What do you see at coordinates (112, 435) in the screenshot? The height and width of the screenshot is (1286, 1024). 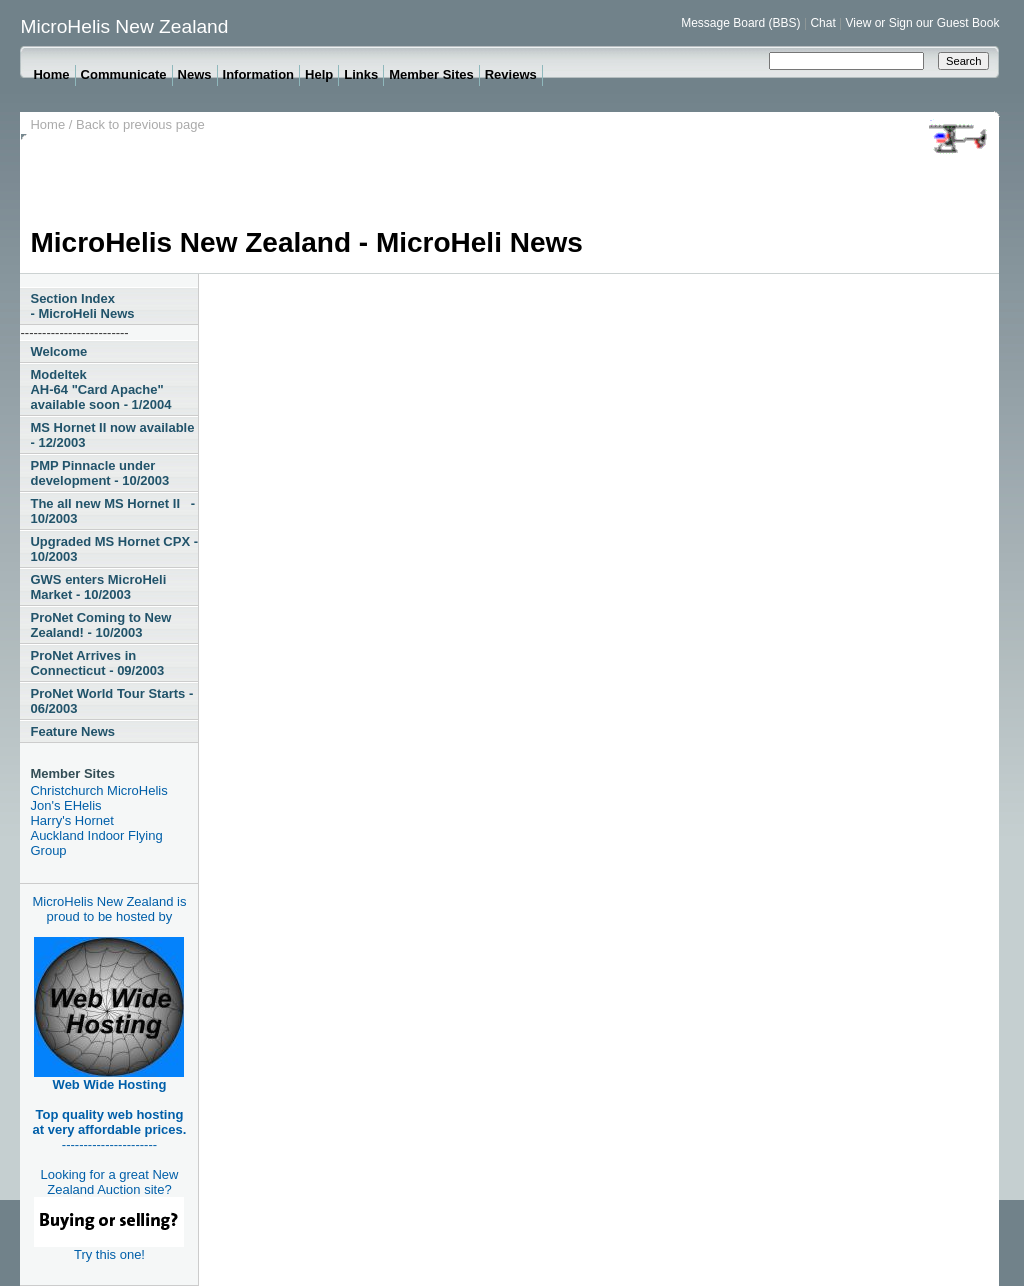 I see `MS Hornet II now available - 12/2003` at bounding box center [112, 435].